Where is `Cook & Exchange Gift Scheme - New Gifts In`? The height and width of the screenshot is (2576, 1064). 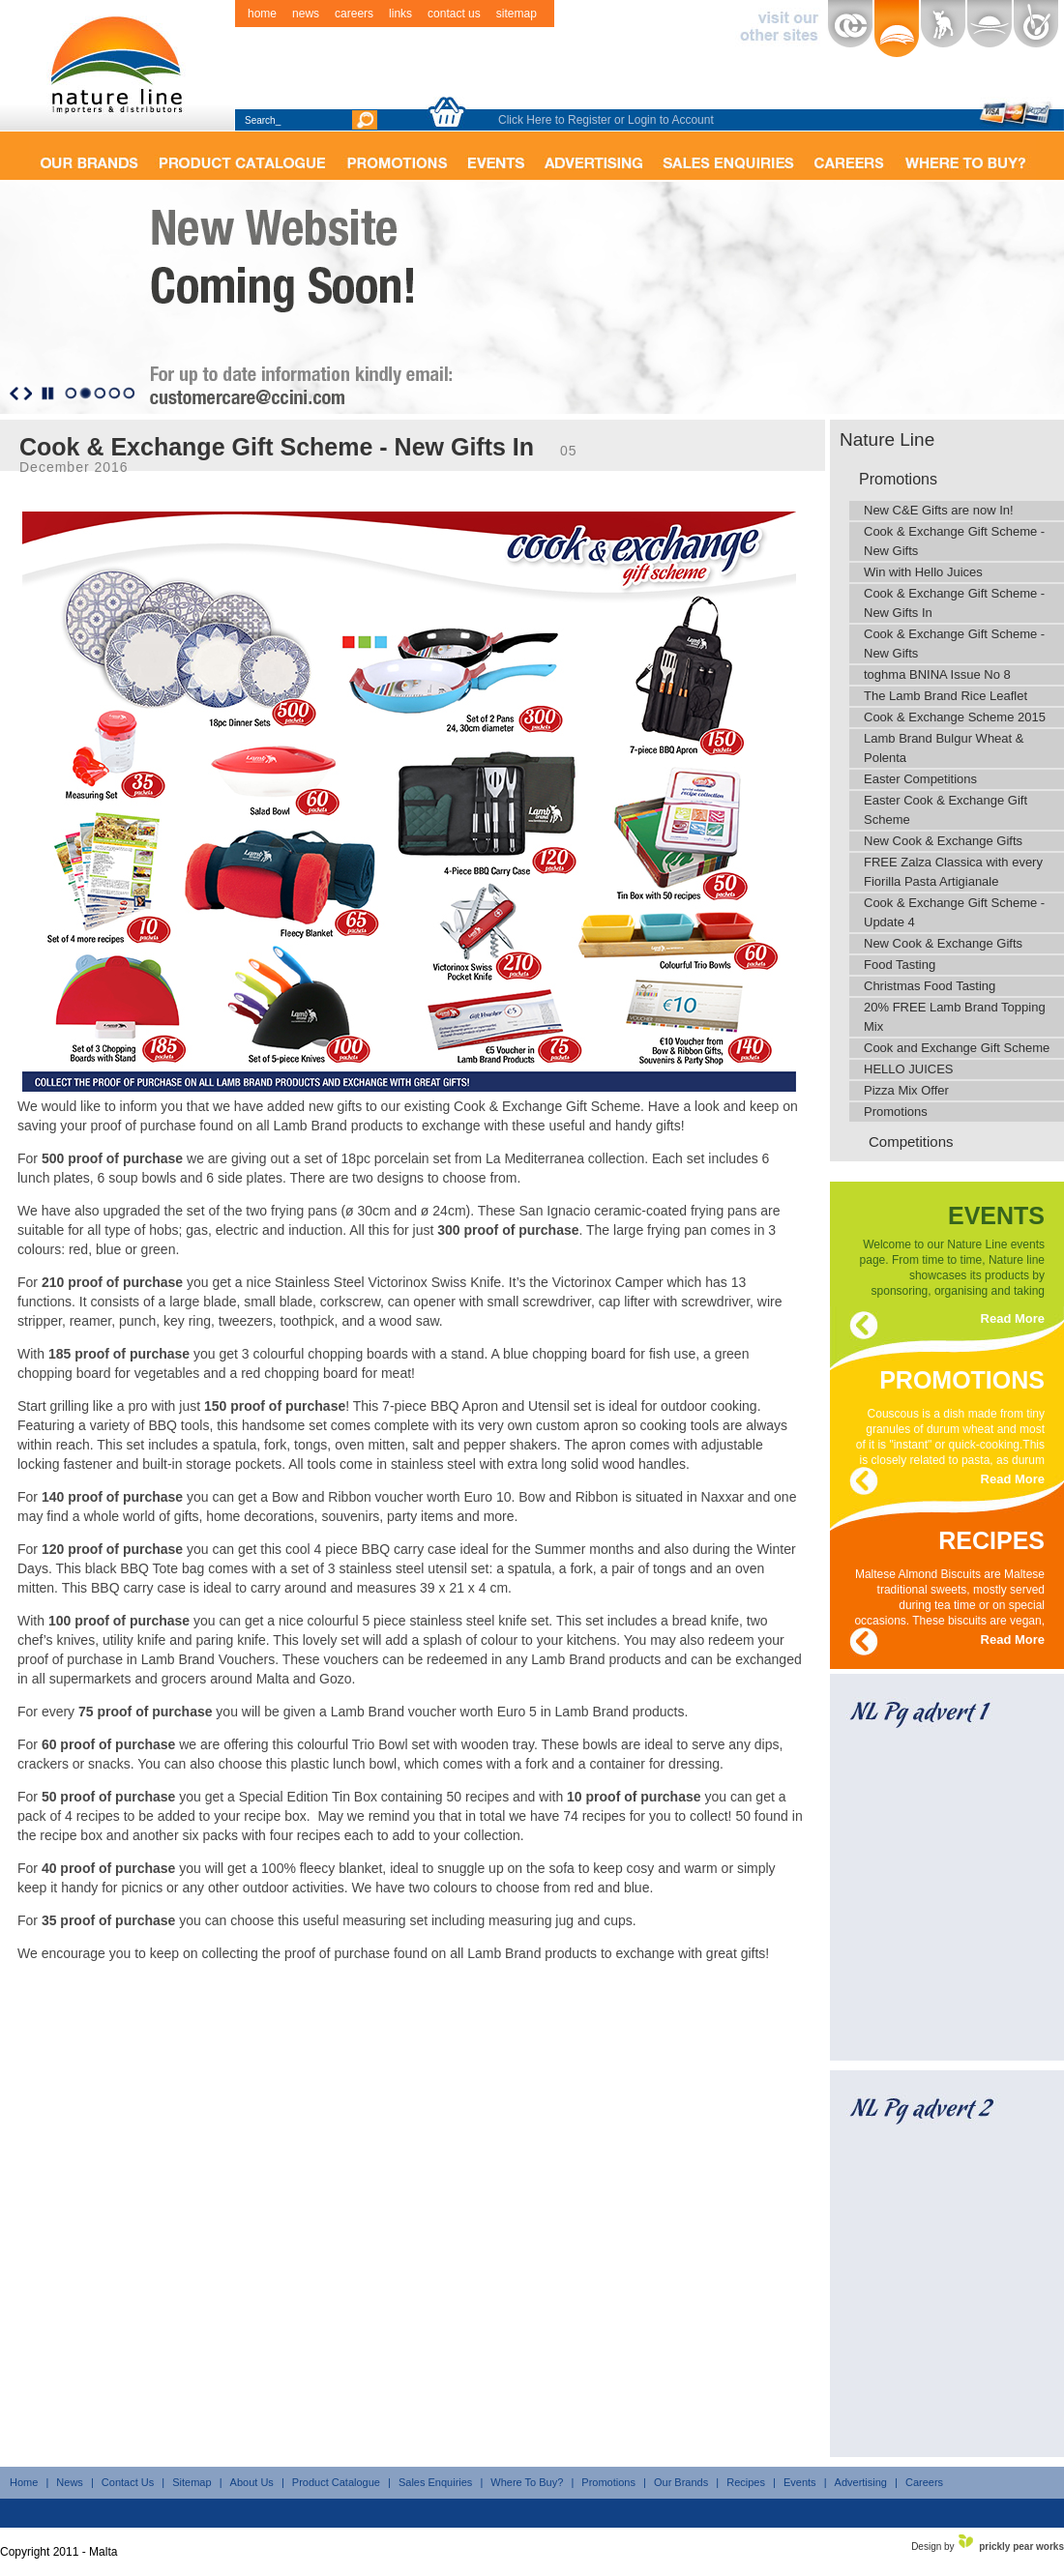
Cook & Exchange Gift Scheme - New Gifts In is located at coordinates (954, 603).